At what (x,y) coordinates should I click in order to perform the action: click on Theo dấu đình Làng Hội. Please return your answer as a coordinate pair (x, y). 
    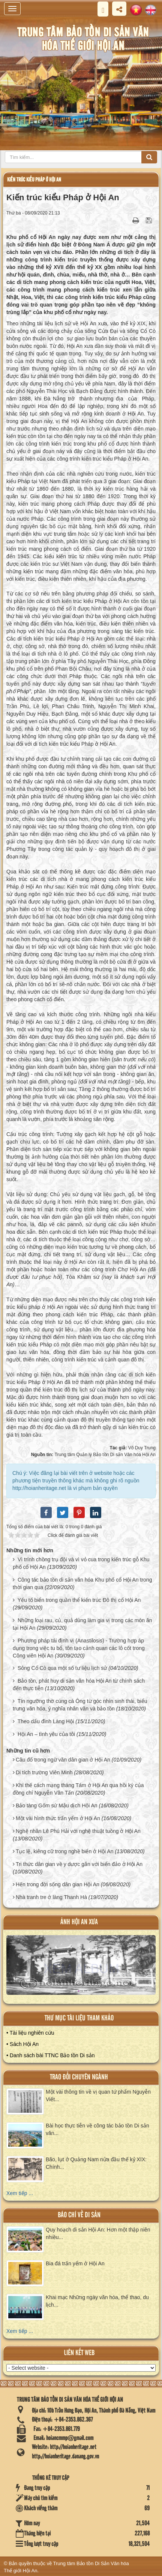
    Looking at the image, I should click on (46, 1721).